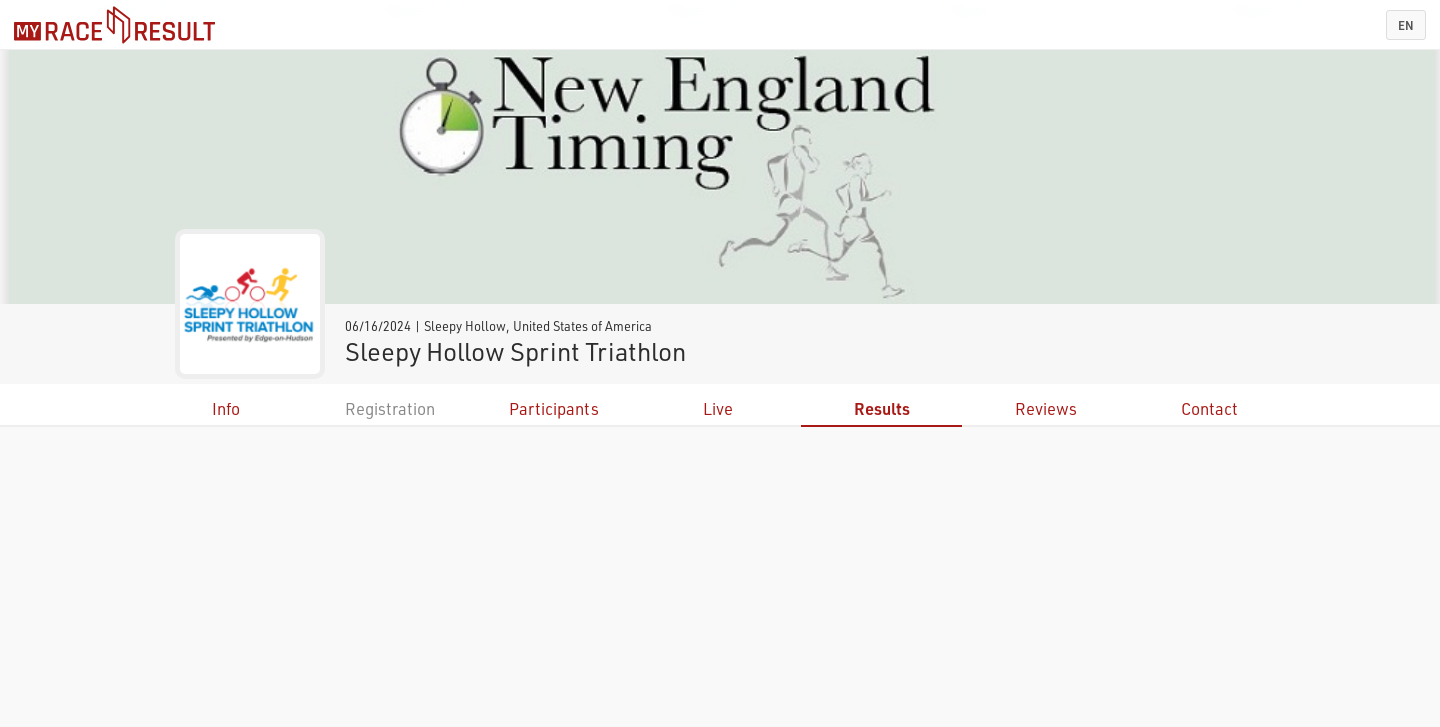 This screenshot has width=1440, height=727. Describe the element at coordinates (226, 408) in the screenshot. I see `Info` at that location.